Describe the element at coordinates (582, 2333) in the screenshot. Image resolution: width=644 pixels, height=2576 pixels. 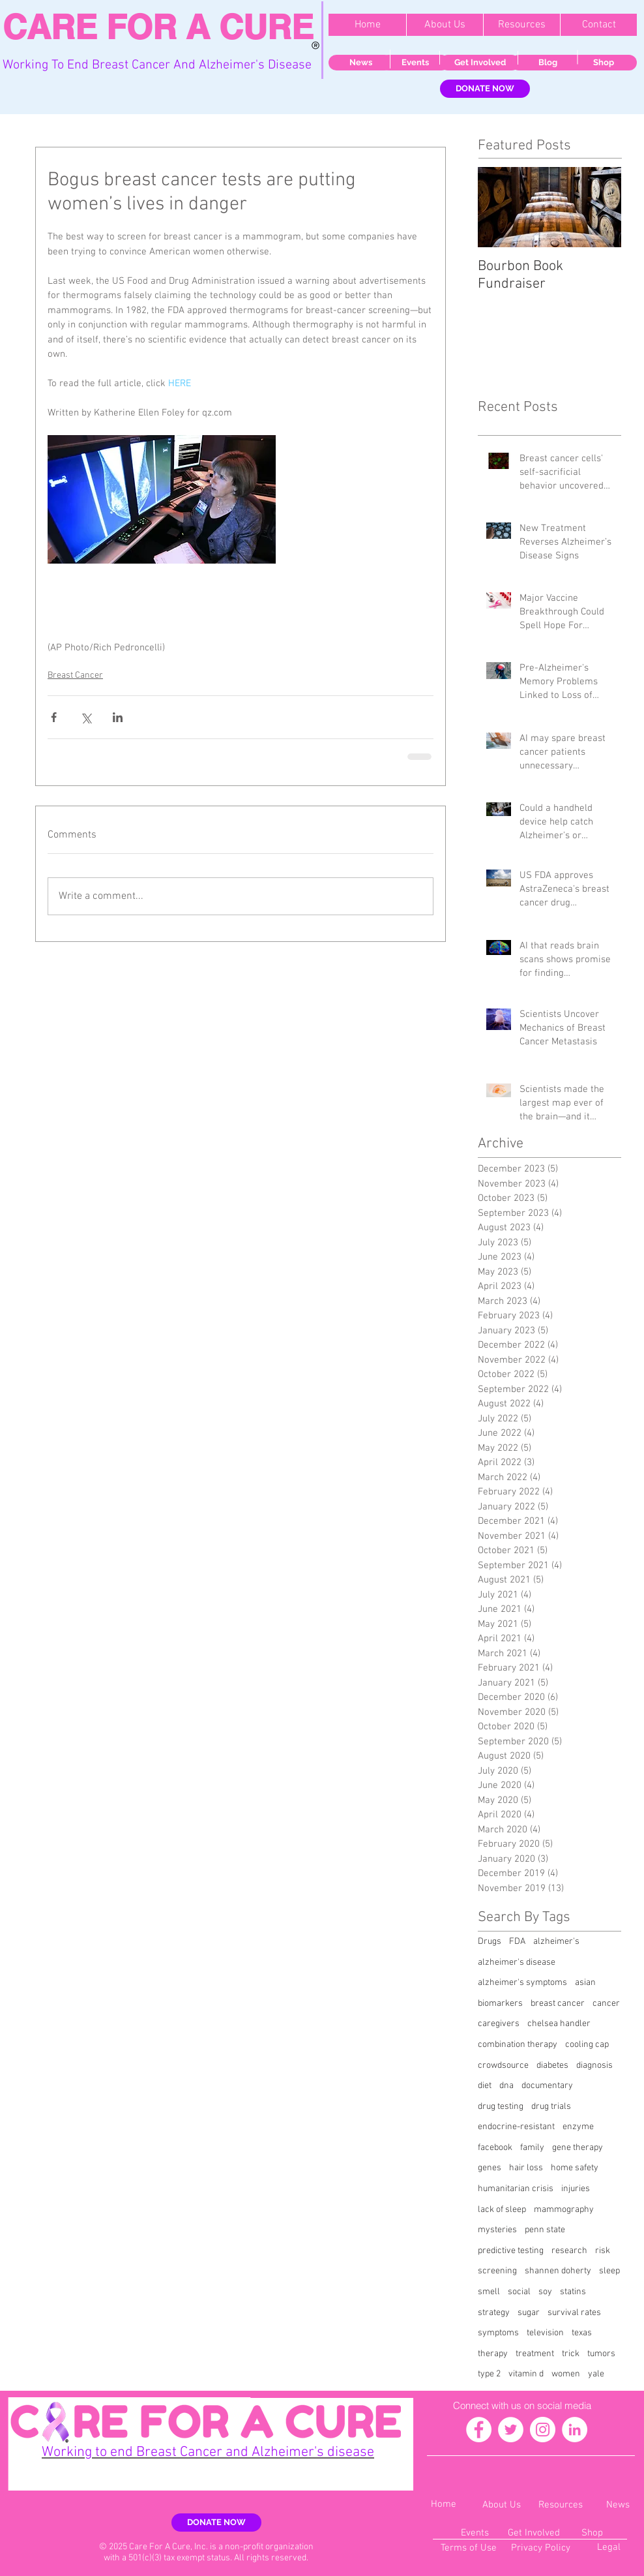
I see `texas` at that location.